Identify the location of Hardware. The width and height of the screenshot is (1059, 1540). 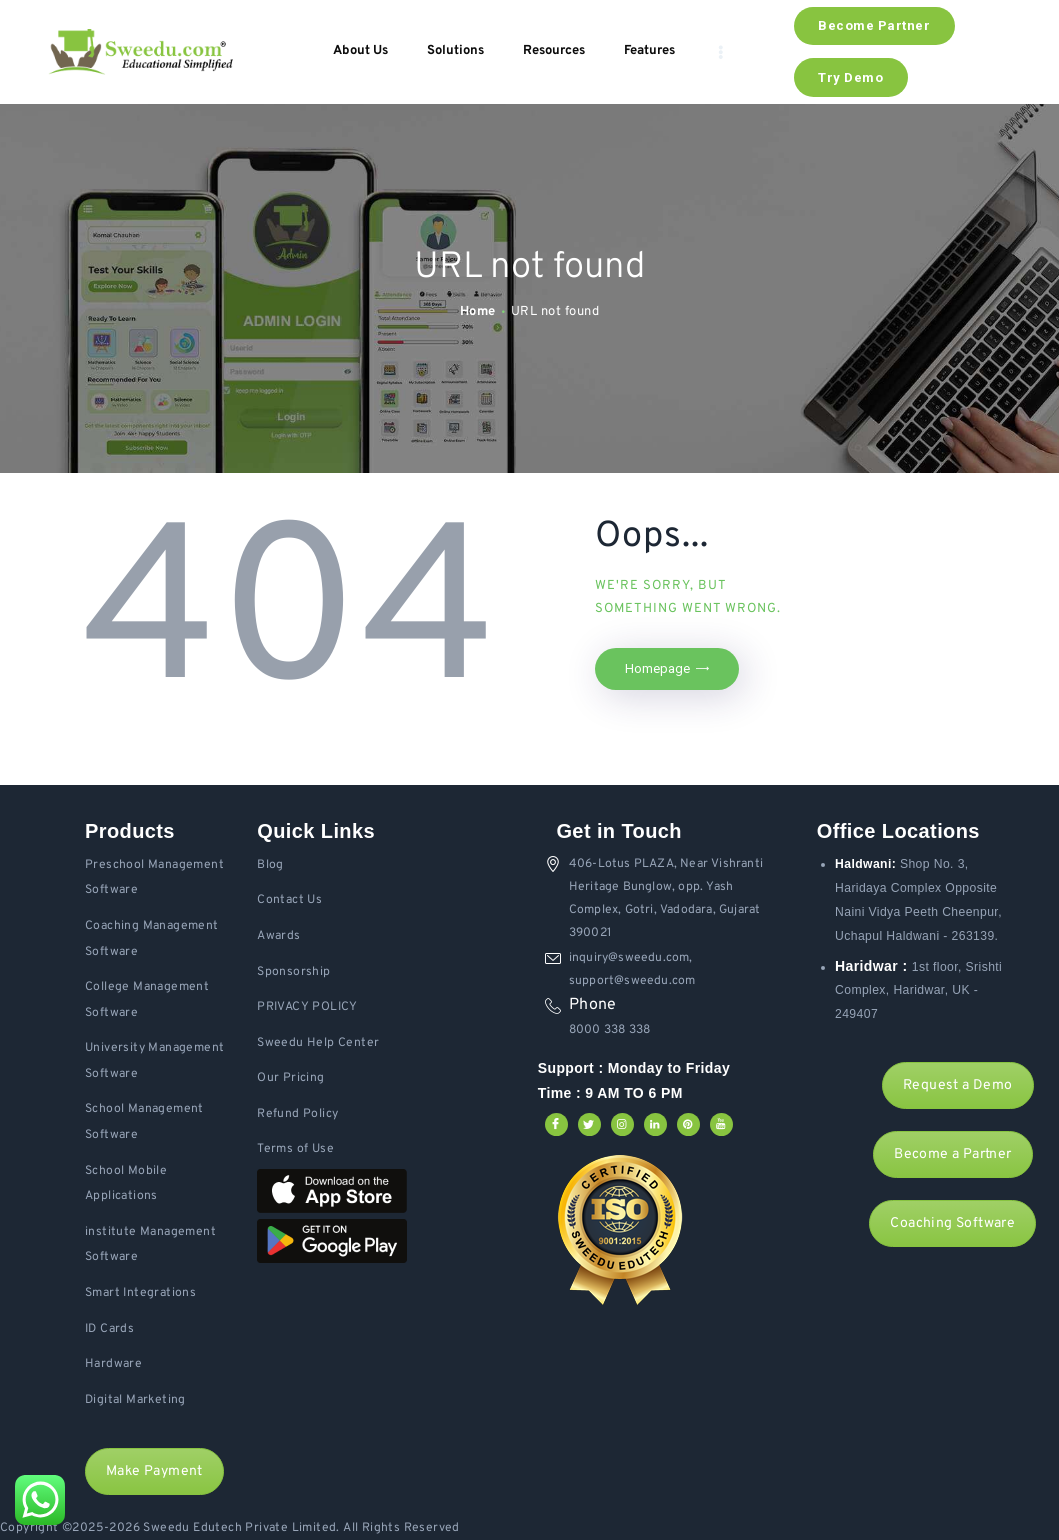
(113, 1364).